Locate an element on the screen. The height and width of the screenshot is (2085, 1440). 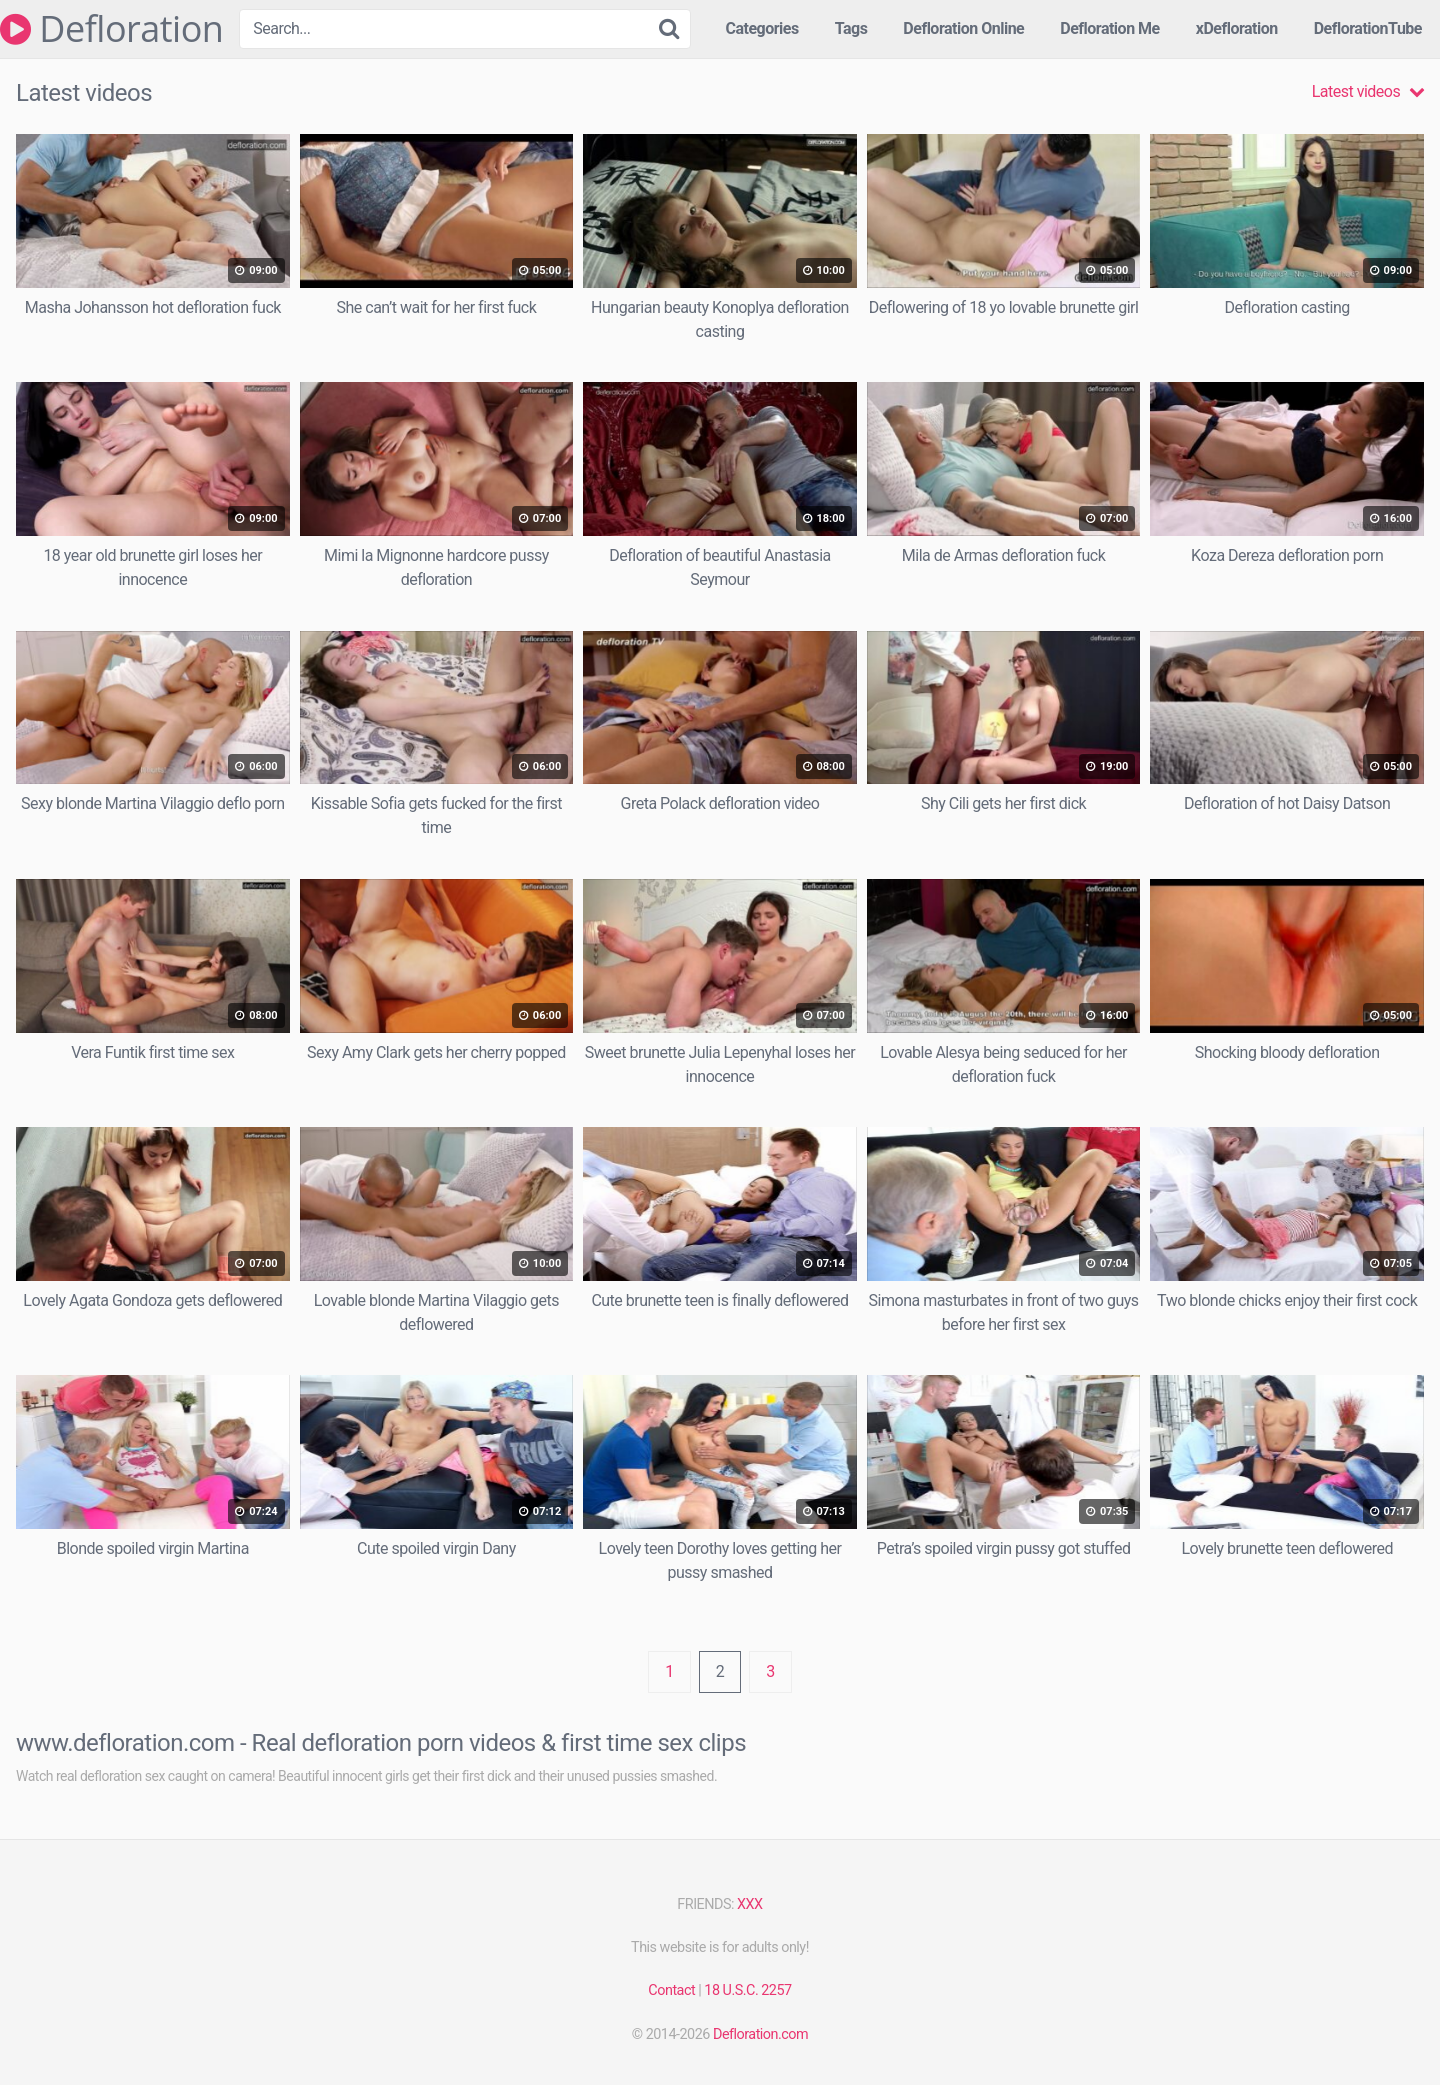
Contact is located at coordinates (671, 1990).